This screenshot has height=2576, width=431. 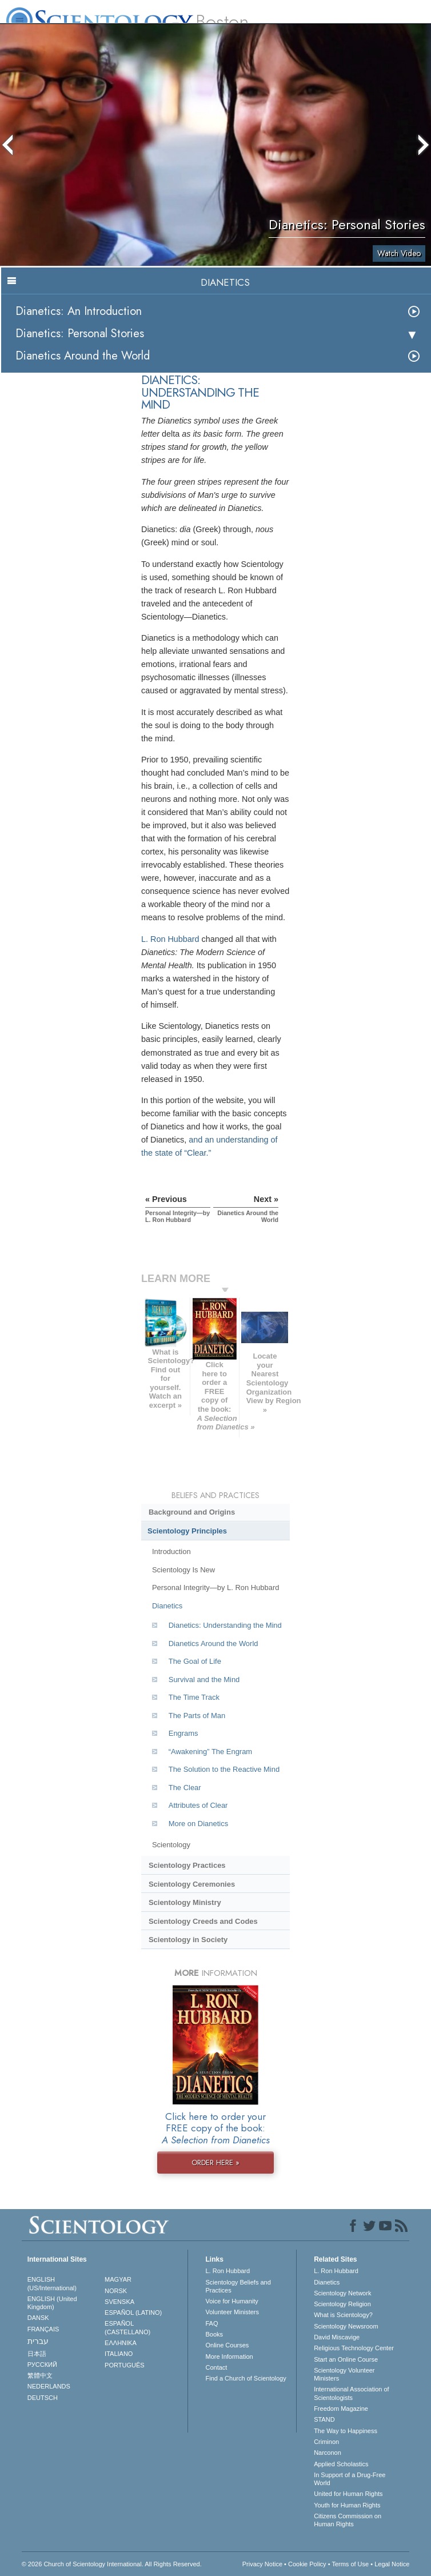 What do you see at coordinates (344, 2374) in the screenshot?
I see `Scientology Volunteer Ministers` at bounding box center [344, 2374].